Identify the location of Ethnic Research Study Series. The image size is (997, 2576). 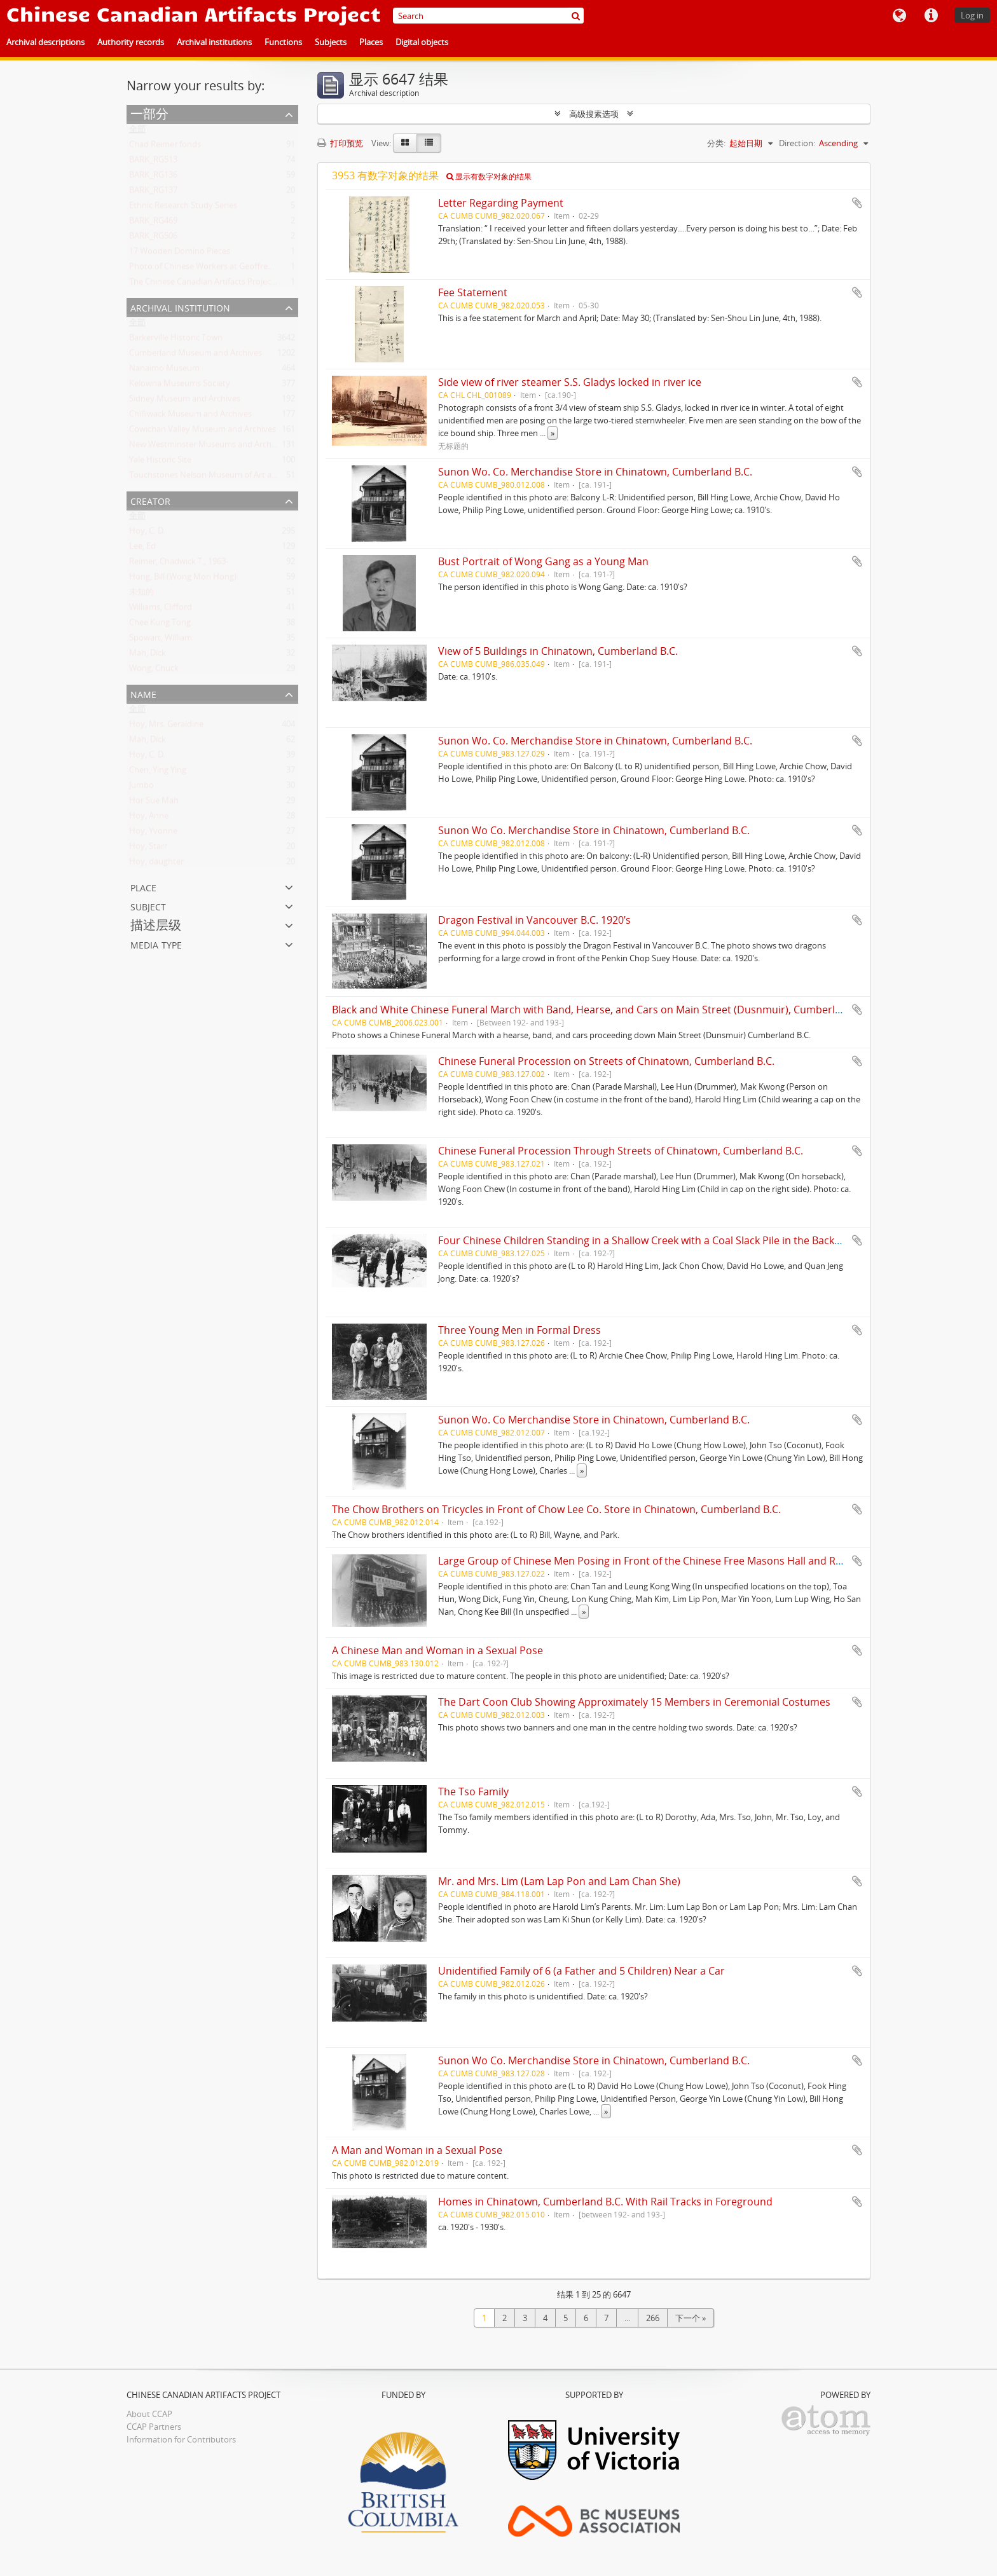
(183, 208).